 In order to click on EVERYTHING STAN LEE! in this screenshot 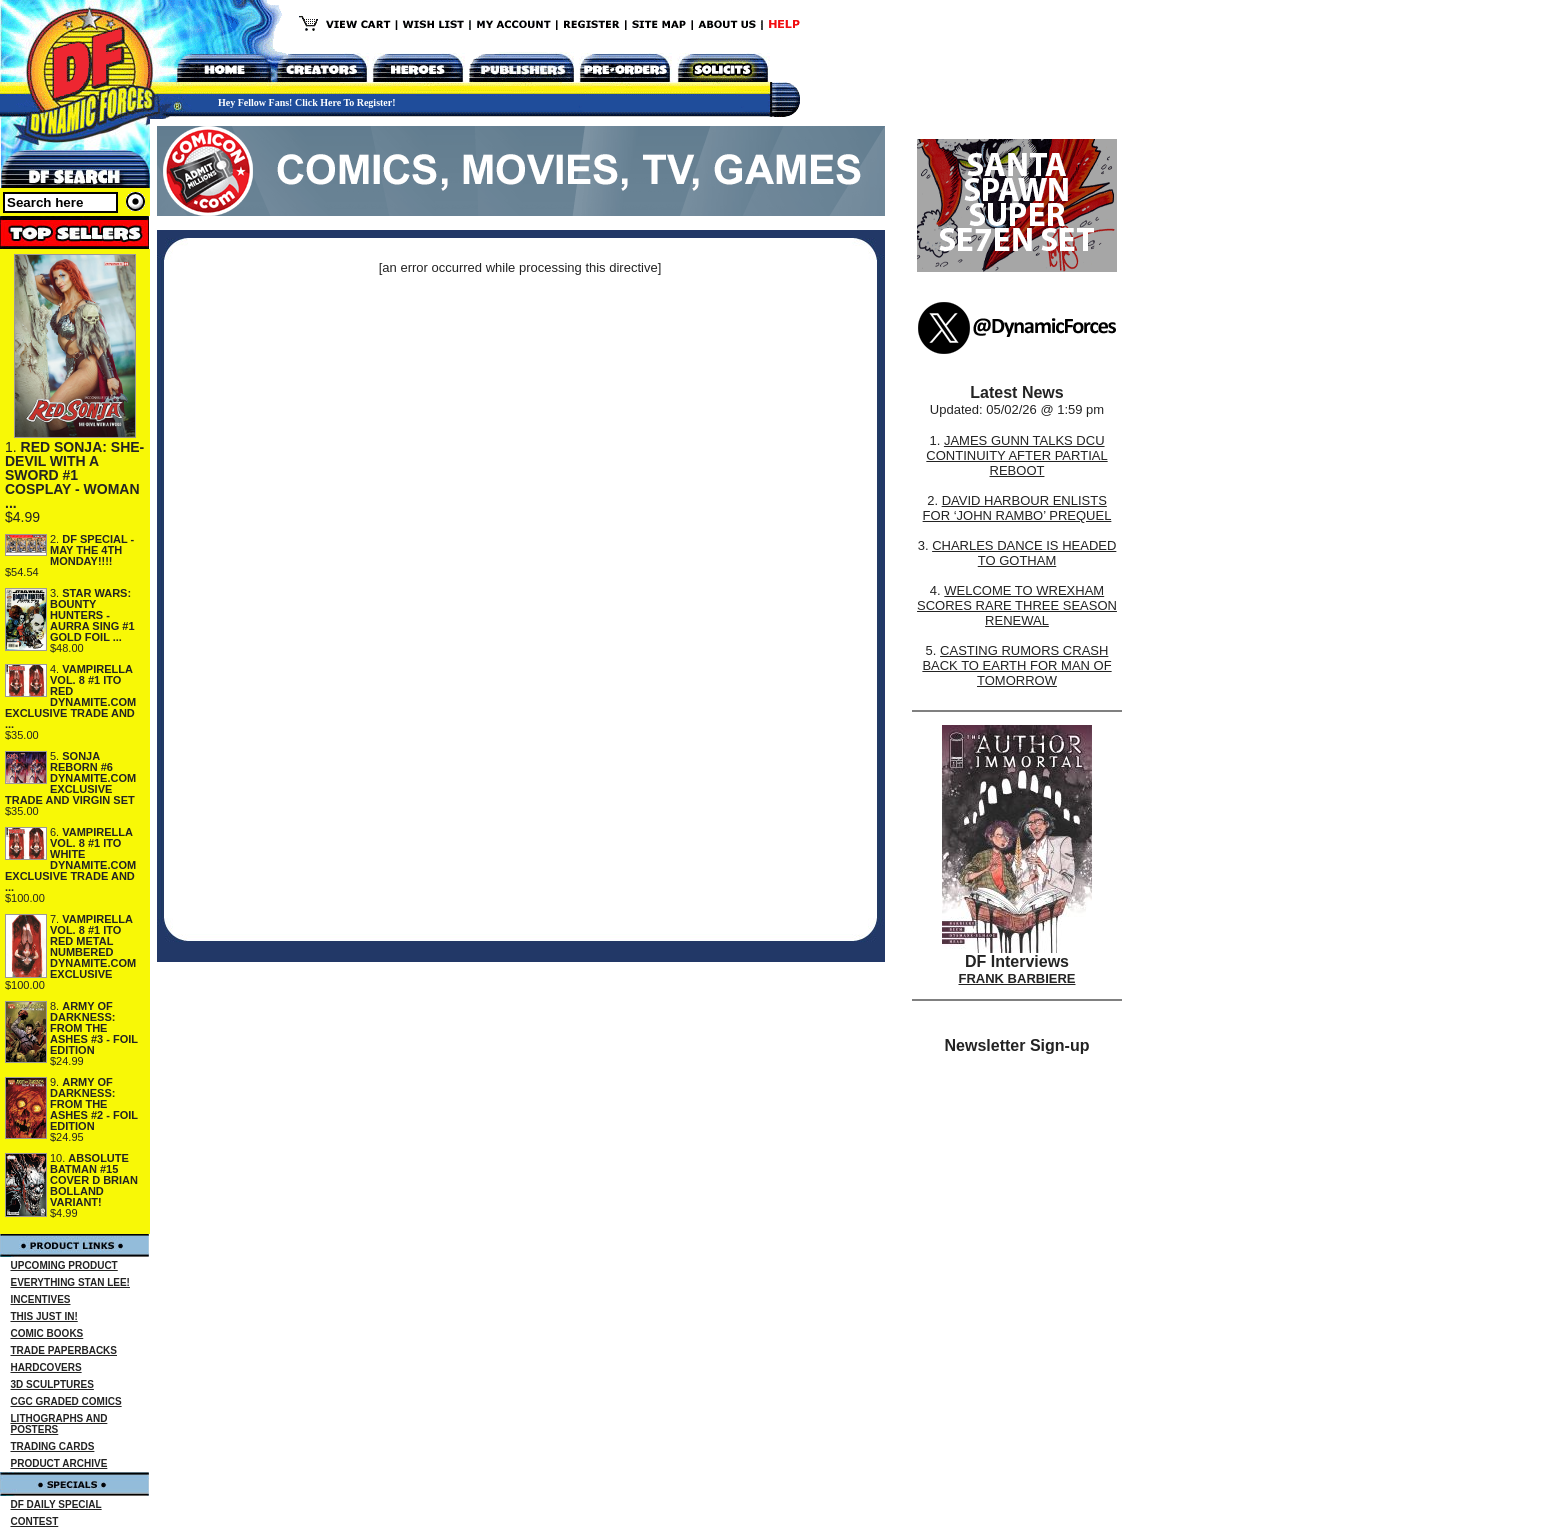, I will do `click(70, 1282)`.